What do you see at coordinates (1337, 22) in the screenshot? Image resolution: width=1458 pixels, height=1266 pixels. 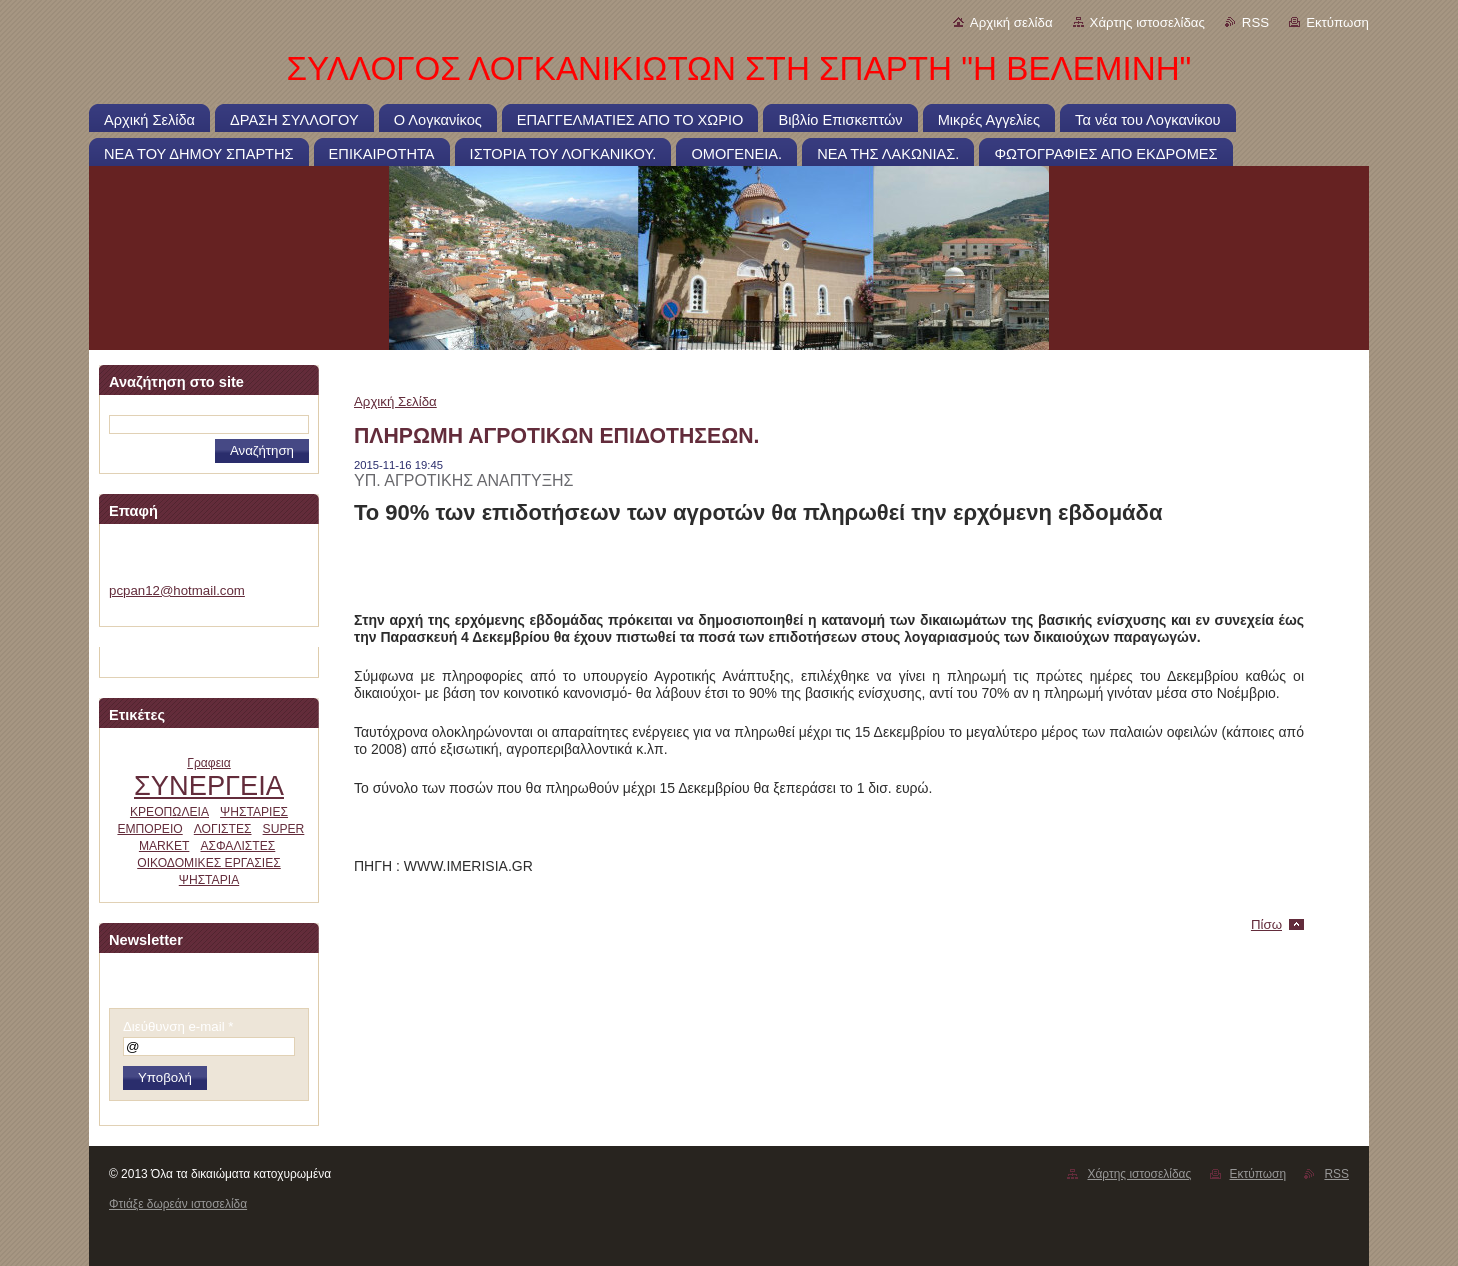 I see `Εκτύπωση` at bounding box center [1337, 22].